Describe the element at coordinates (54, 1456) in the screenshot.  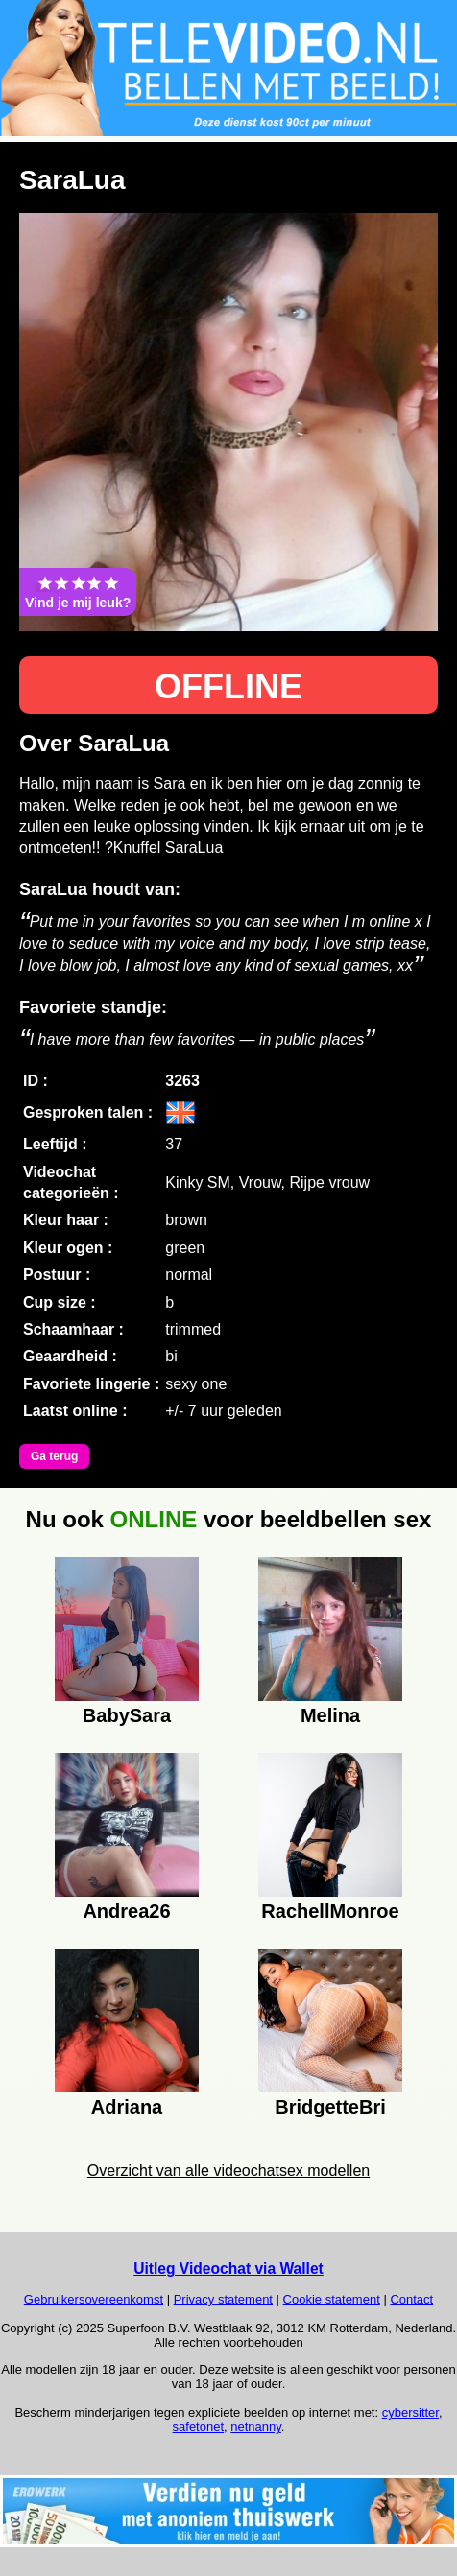
I see `Ga terug` at that location.